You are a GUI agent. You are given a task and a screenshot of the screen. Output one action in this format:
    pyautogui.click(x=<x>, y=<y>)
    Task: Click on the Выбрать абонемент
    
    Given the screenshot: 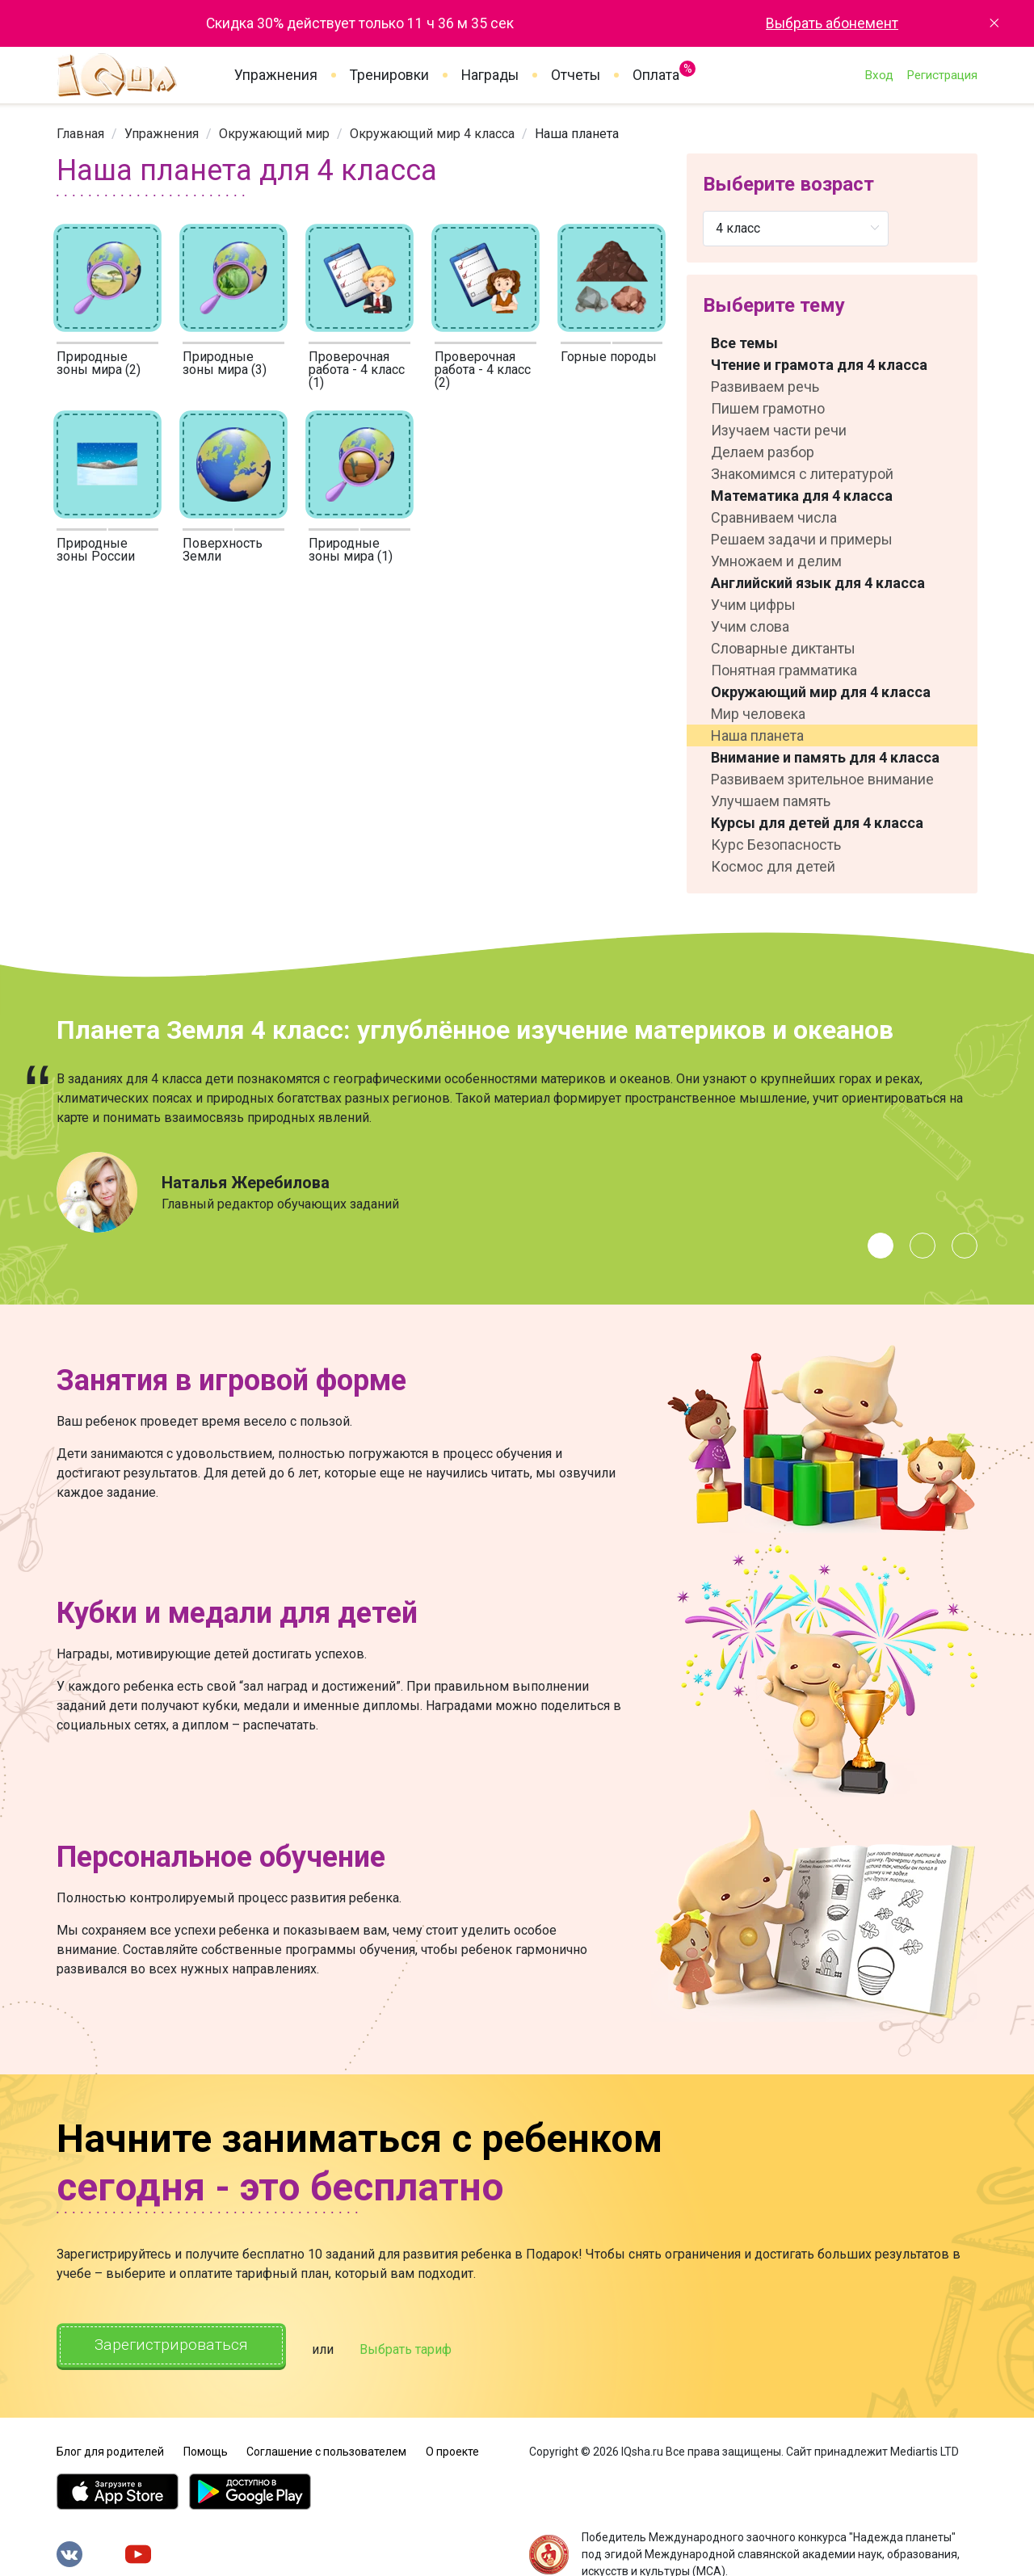 What is the action you would take?
    pyautogui.click(x=832, y=23)
    